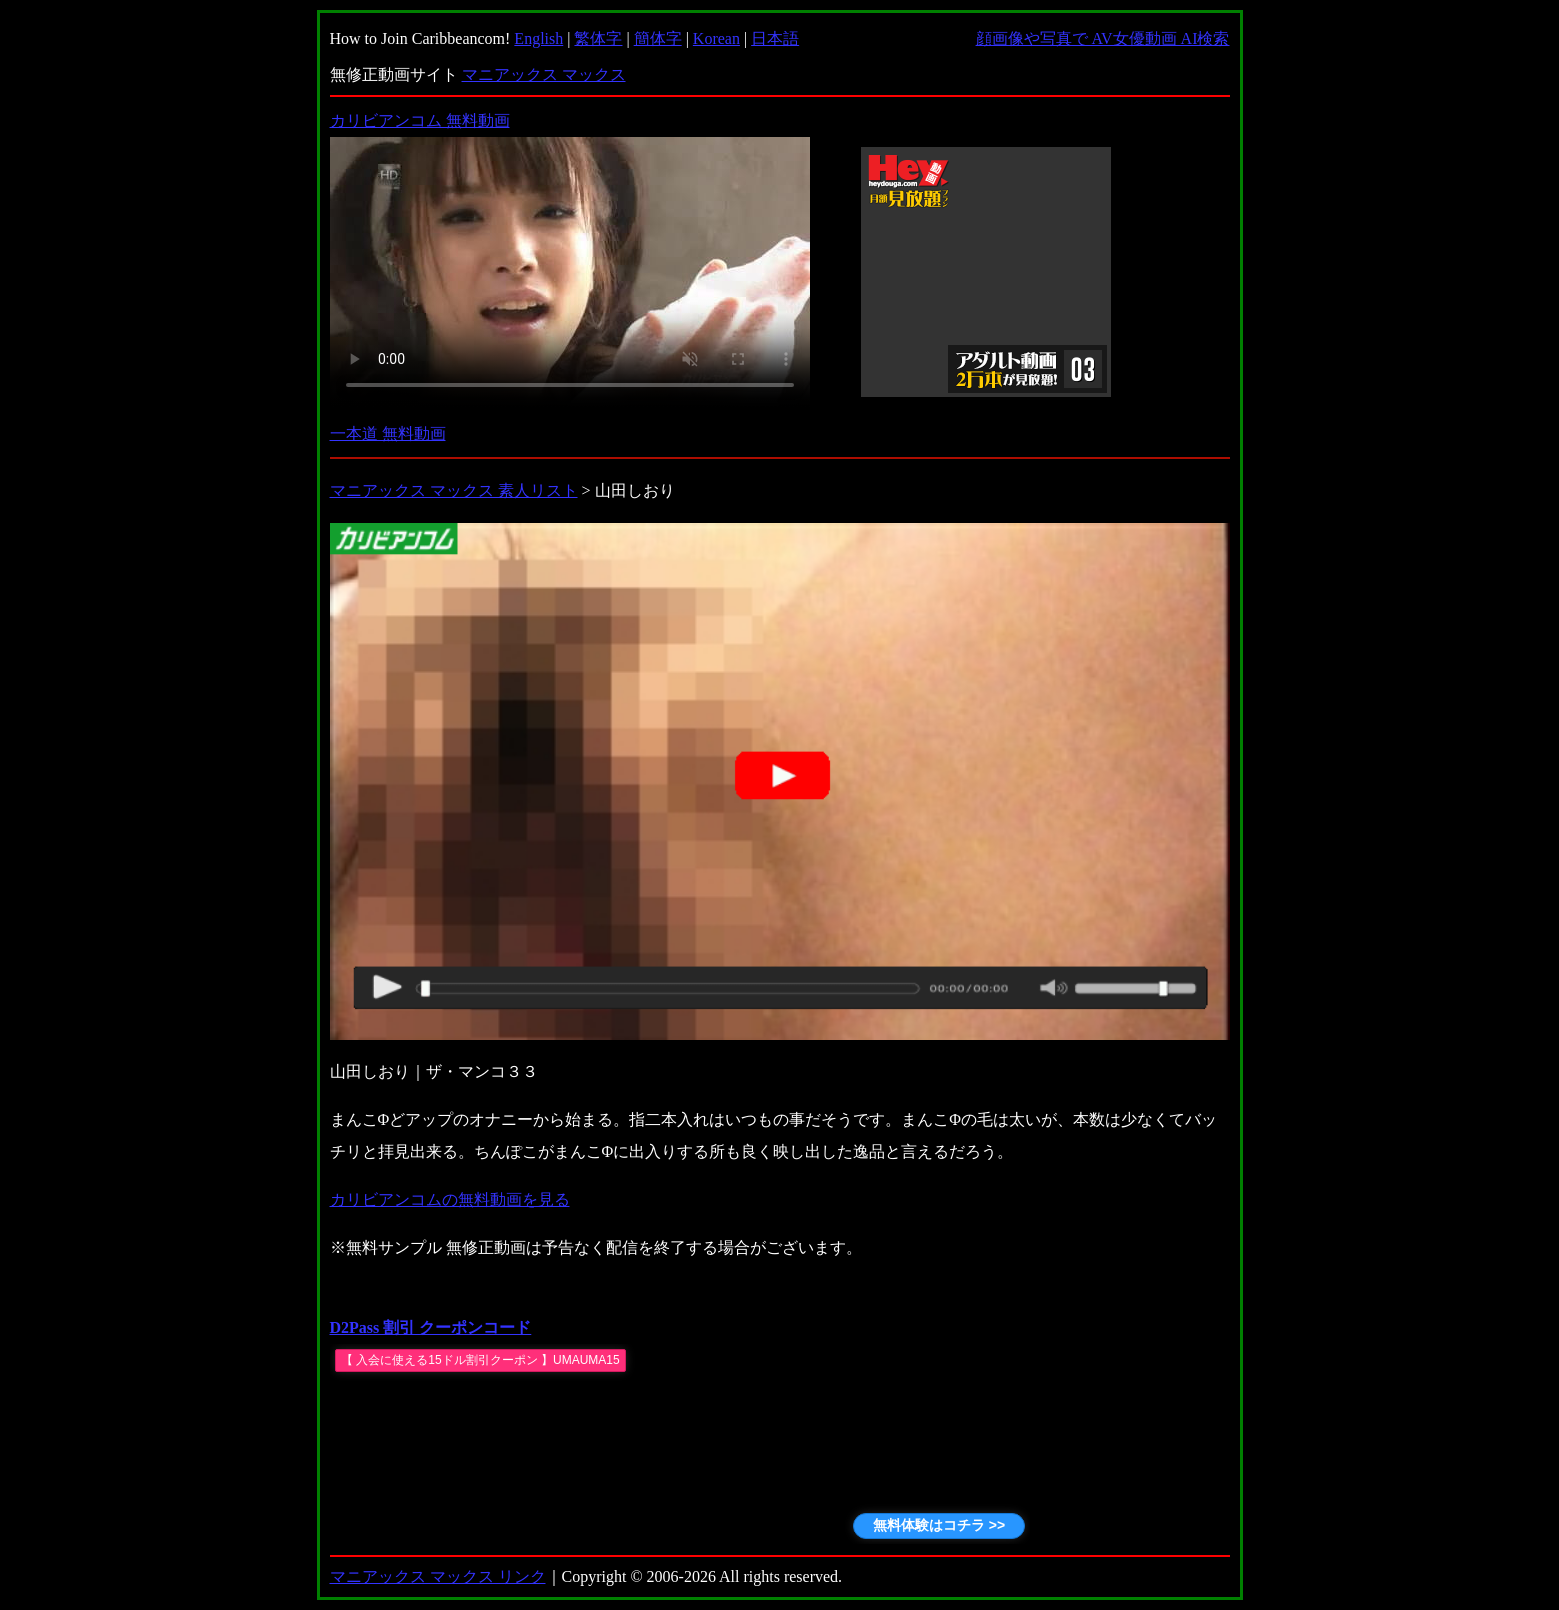 This screenshot has width=1559, height=1610. Describe the element at coordinates (454, 490) in the screenshot. I see `マニアックス マックス 素人リスト` at that location.